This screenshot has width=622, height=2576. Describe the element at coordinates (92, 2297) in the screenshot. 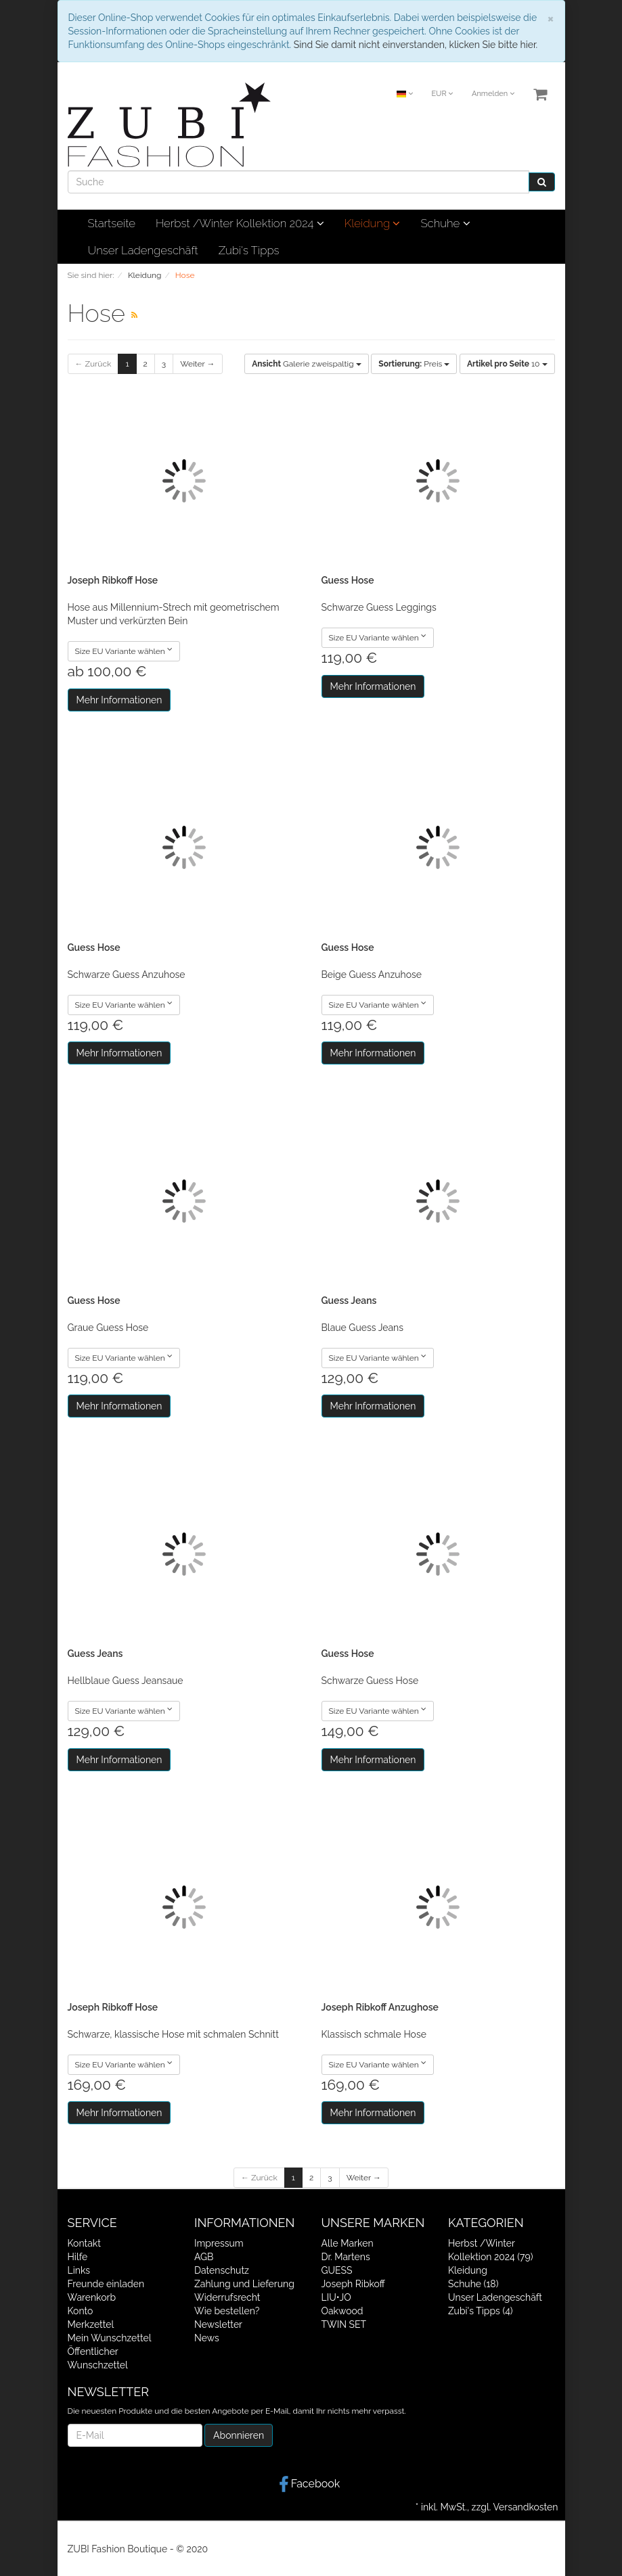

I see `Warenkorb` at that location.